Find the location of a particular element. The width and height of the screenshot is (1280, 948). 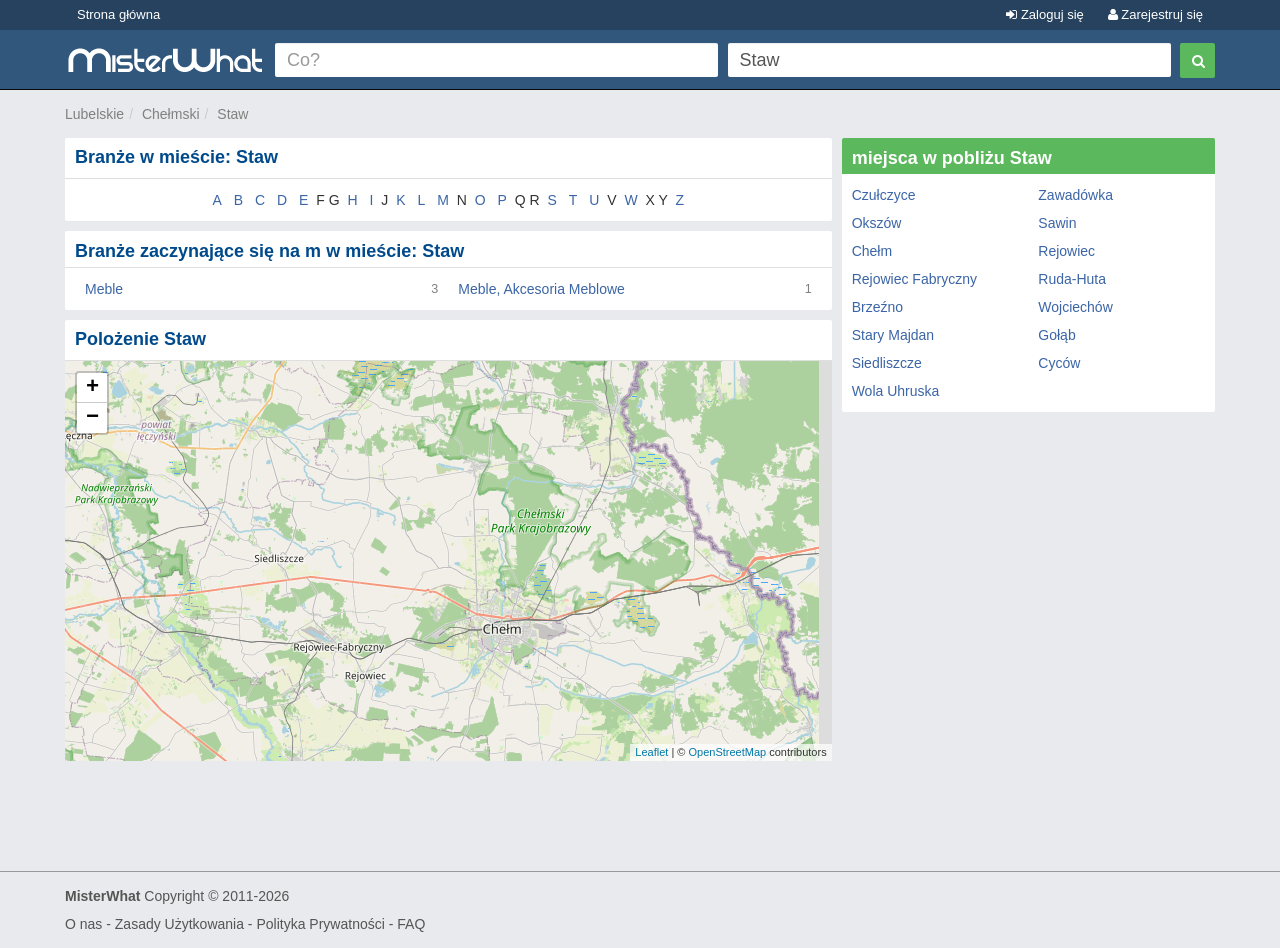

Rejowiec Fabryczny is located at coordinates (914, 279).